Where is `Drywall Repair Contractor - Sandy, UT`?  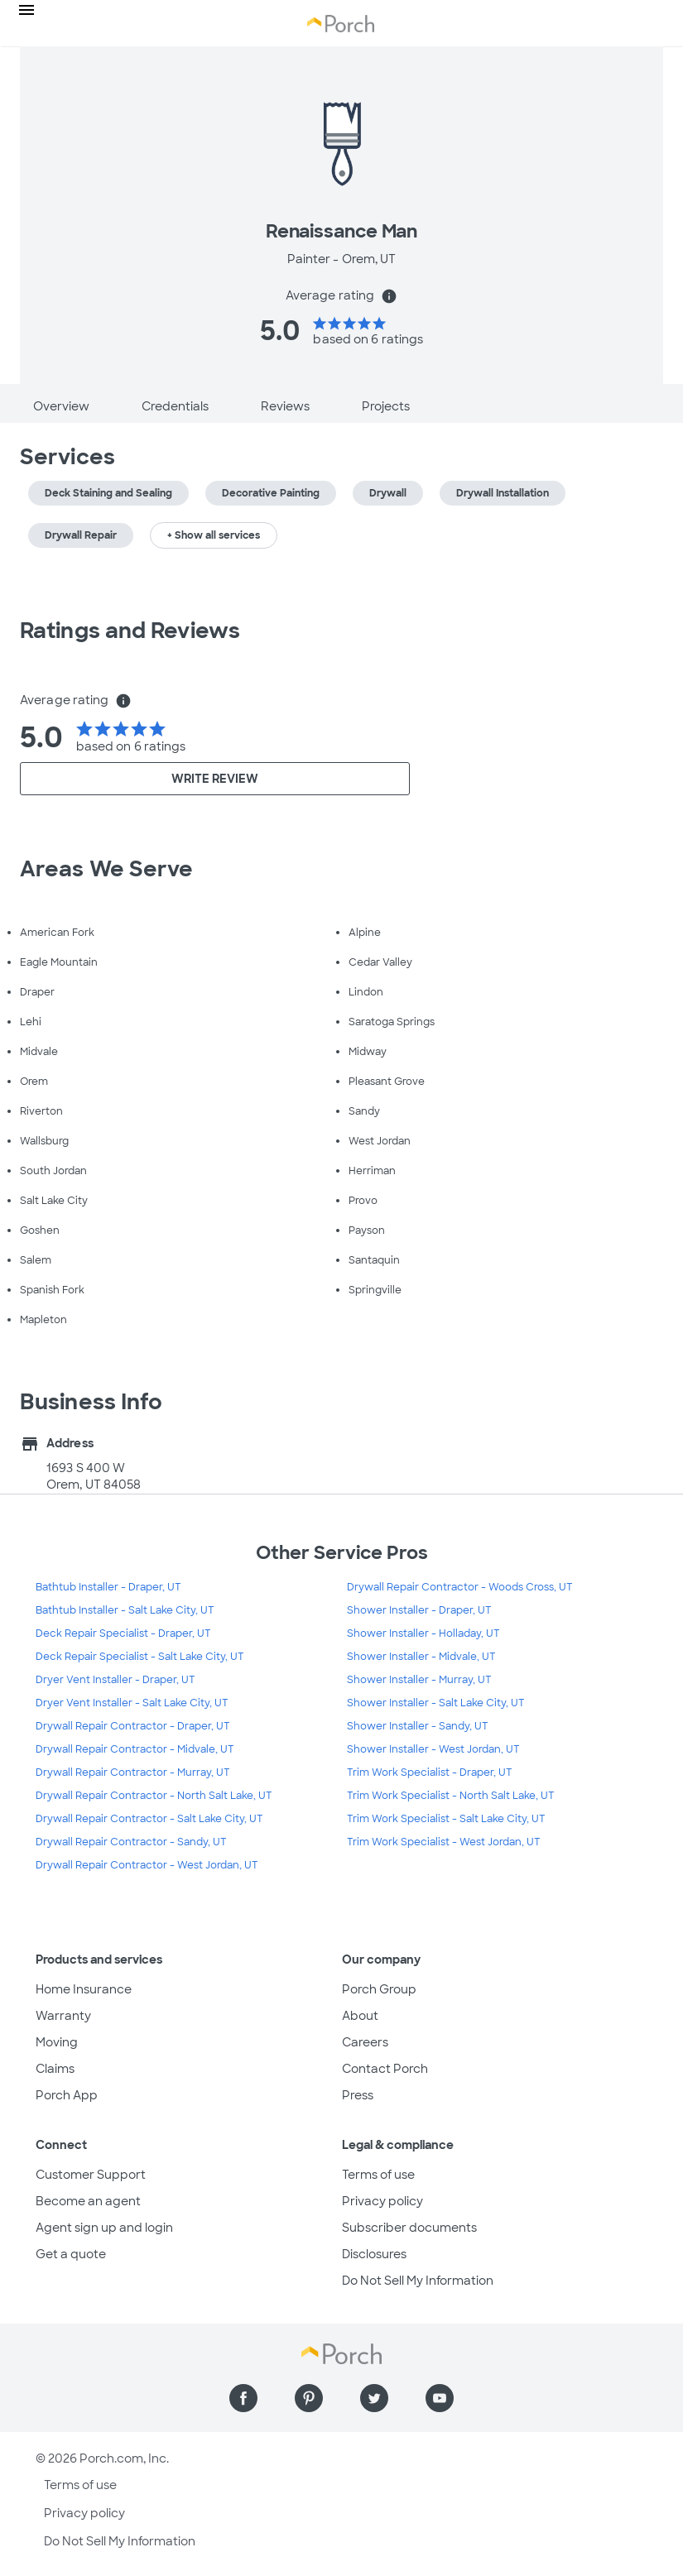 Drywall Repair Contractor - Sandy, UT is located at coordinates (131, 1842).